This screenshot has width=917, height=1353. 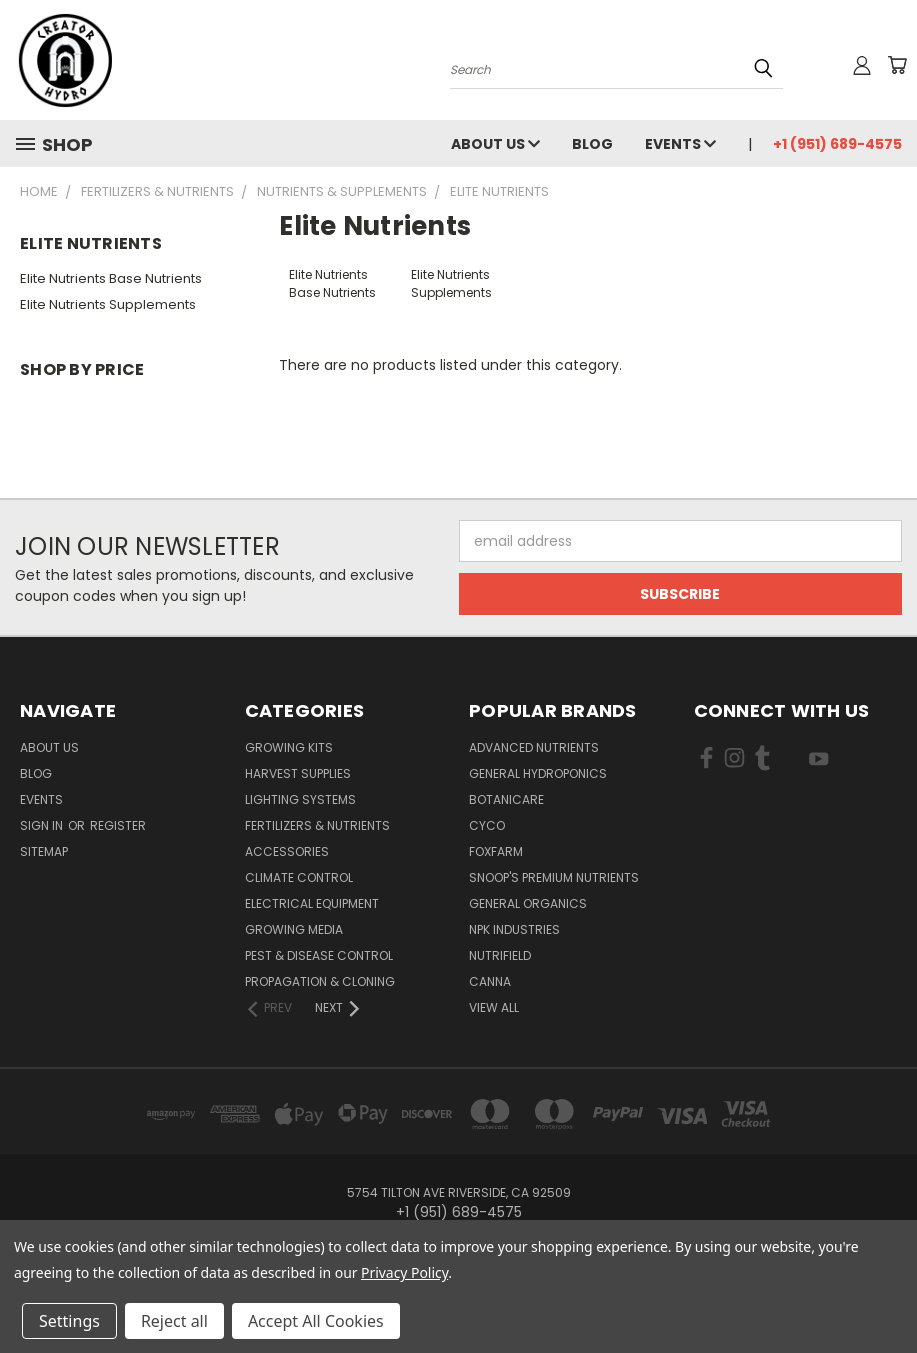 I want to click on CYCO, so click(x=487, y=825).